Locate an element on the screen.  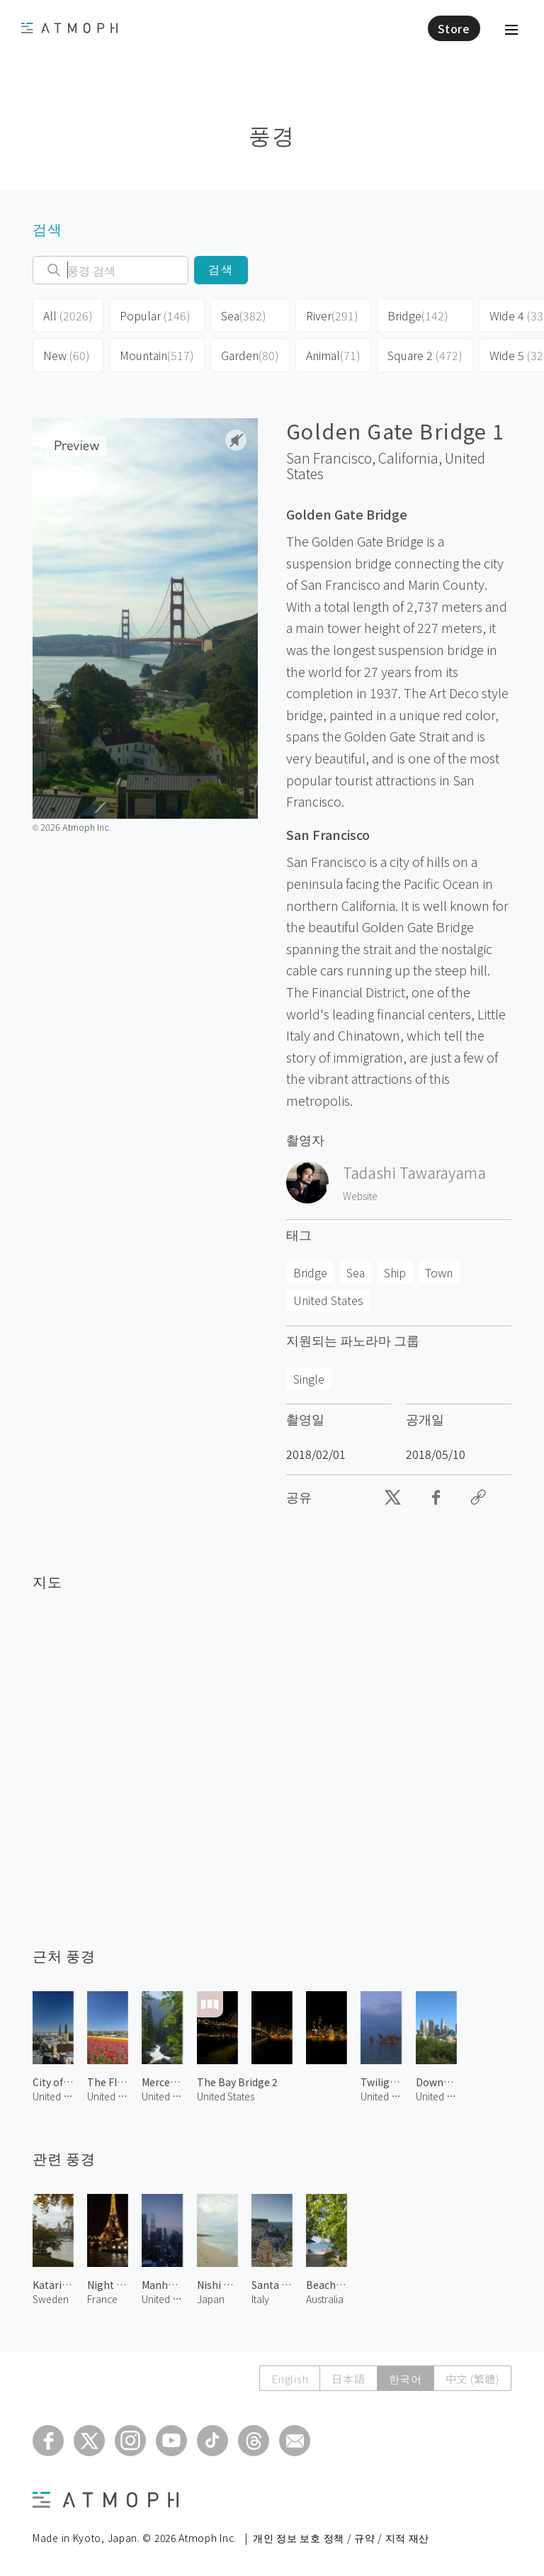
Tadashi Tawarayama is located at coordinates (414, 1172).